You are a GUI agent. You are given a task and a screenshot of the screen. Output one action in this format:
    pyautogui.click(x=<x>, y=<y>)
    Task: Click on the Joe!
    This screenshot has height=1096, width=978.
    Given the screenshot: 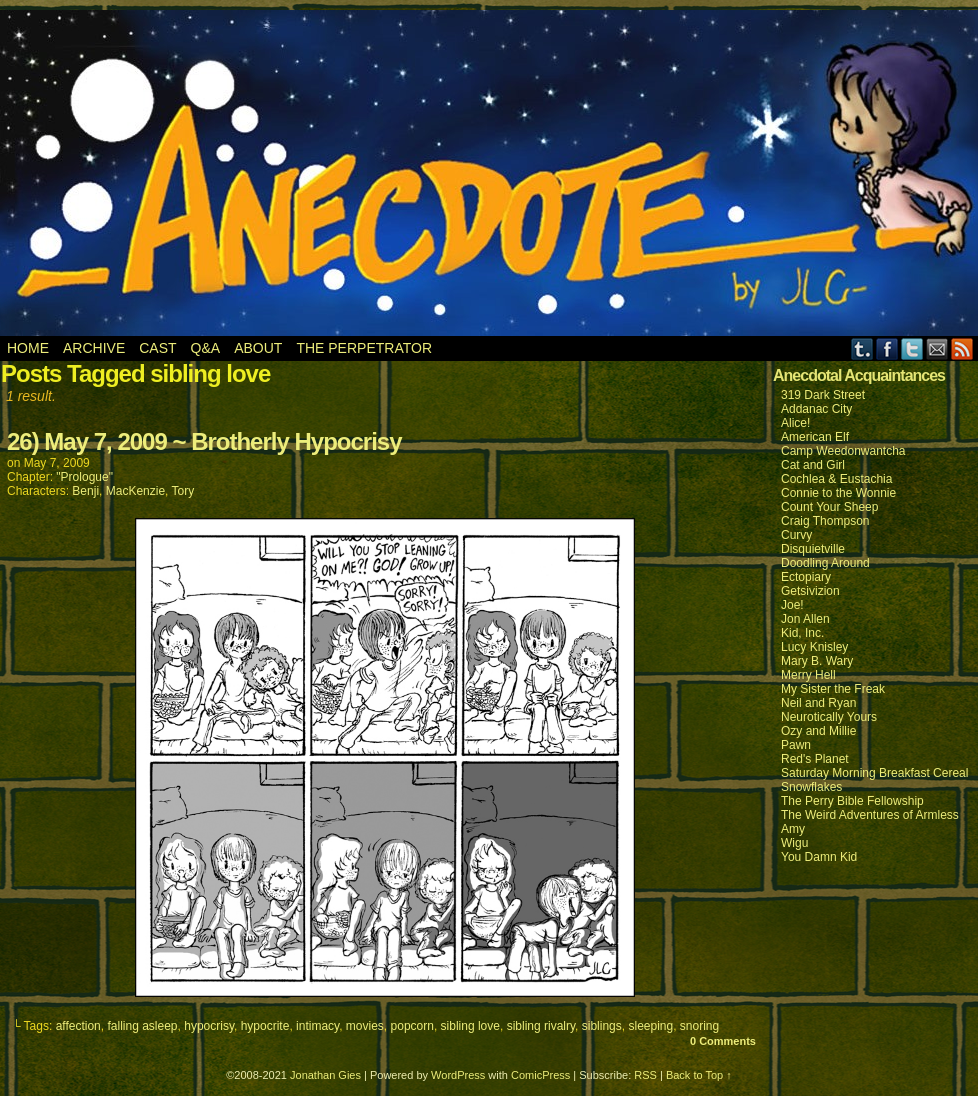 What is the action you would take?
    pyautogui.click(x=792, y=605)
    